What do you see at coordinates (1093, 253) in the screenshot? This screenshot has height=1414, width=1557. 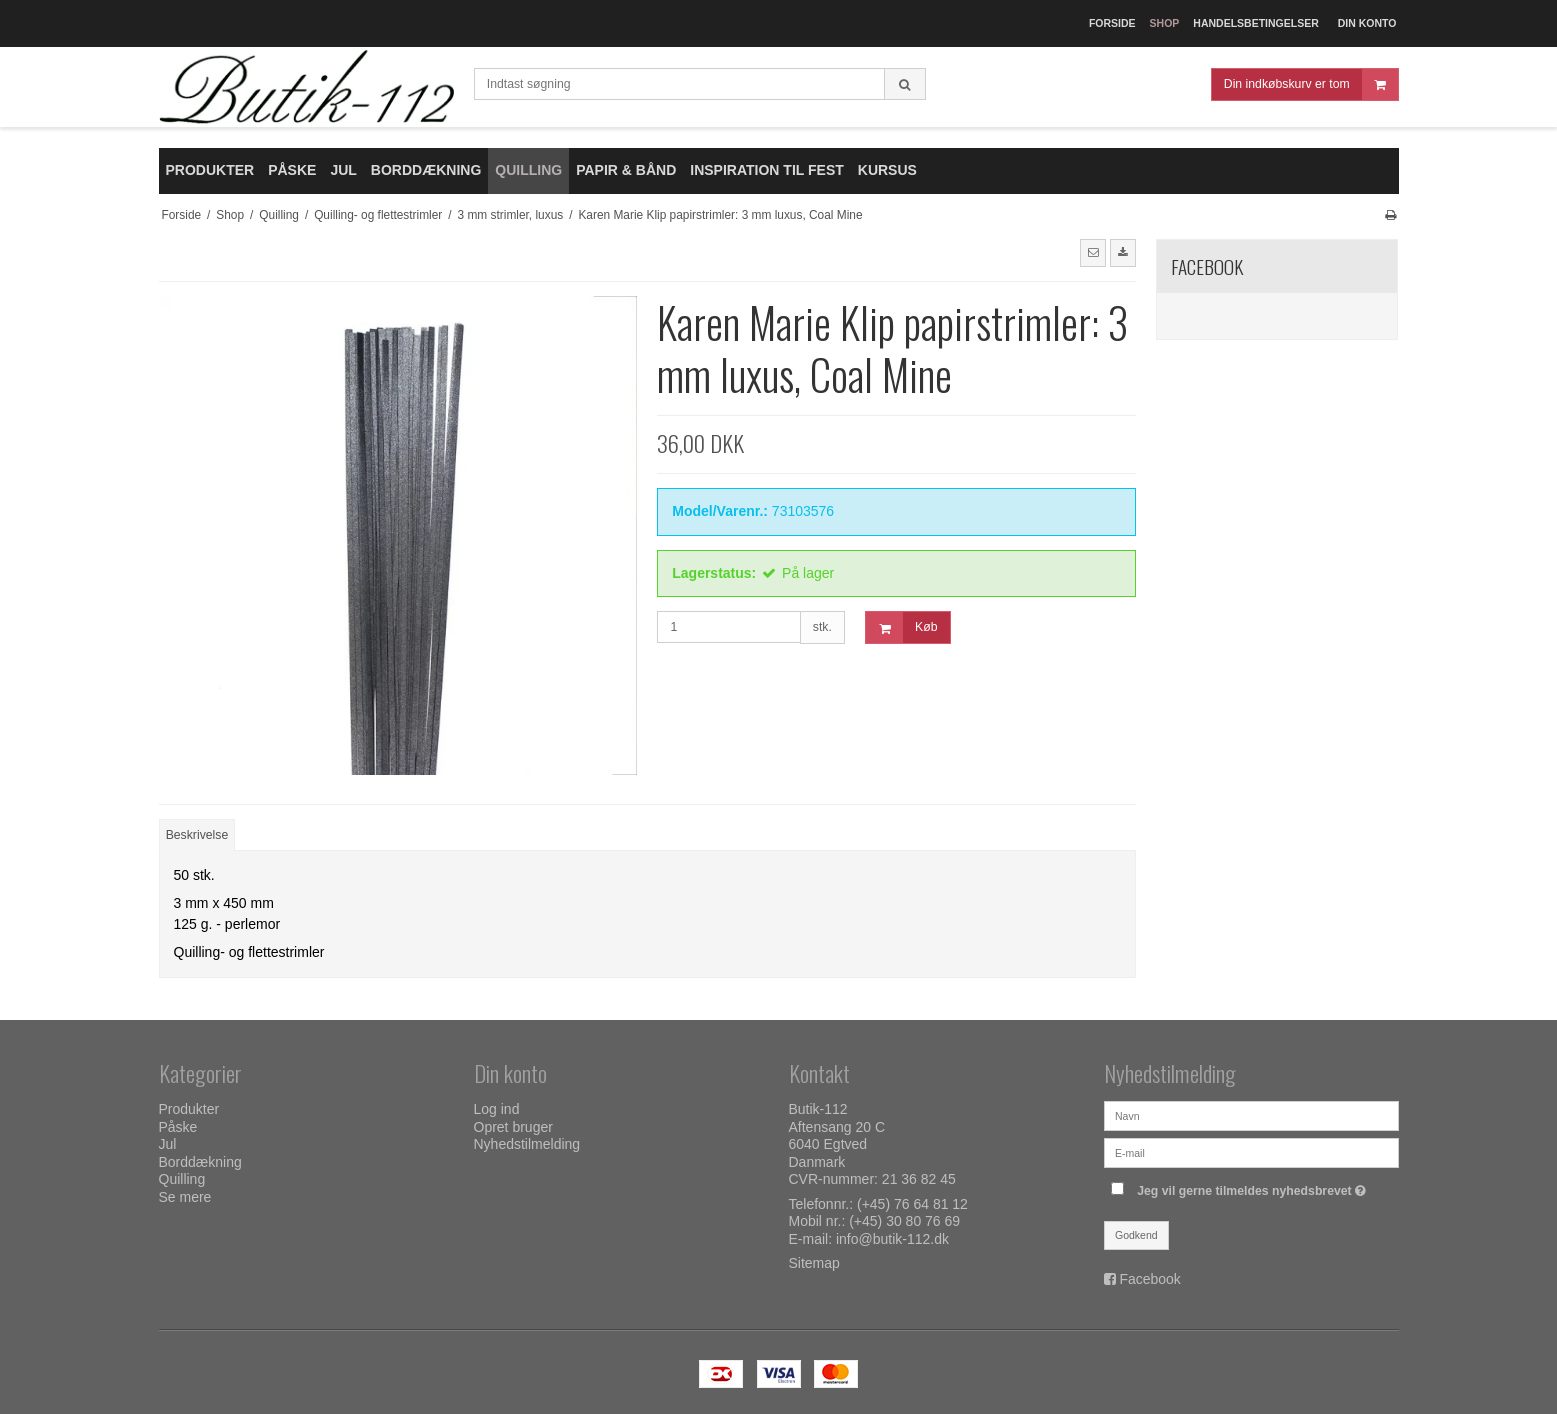 I see `[button]` at bounding box center [1093, 253].